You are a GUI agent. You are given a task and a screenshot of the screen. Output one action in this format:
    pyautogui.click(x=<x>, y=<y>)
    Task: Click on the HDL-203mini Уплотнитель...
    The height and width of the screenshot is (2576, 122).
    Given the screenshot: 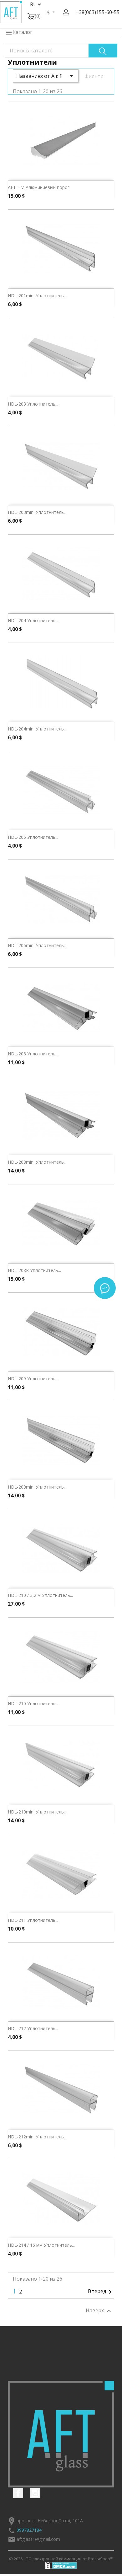 What is the action you would take?
    pyautogui.click(x=37, y=512)
    